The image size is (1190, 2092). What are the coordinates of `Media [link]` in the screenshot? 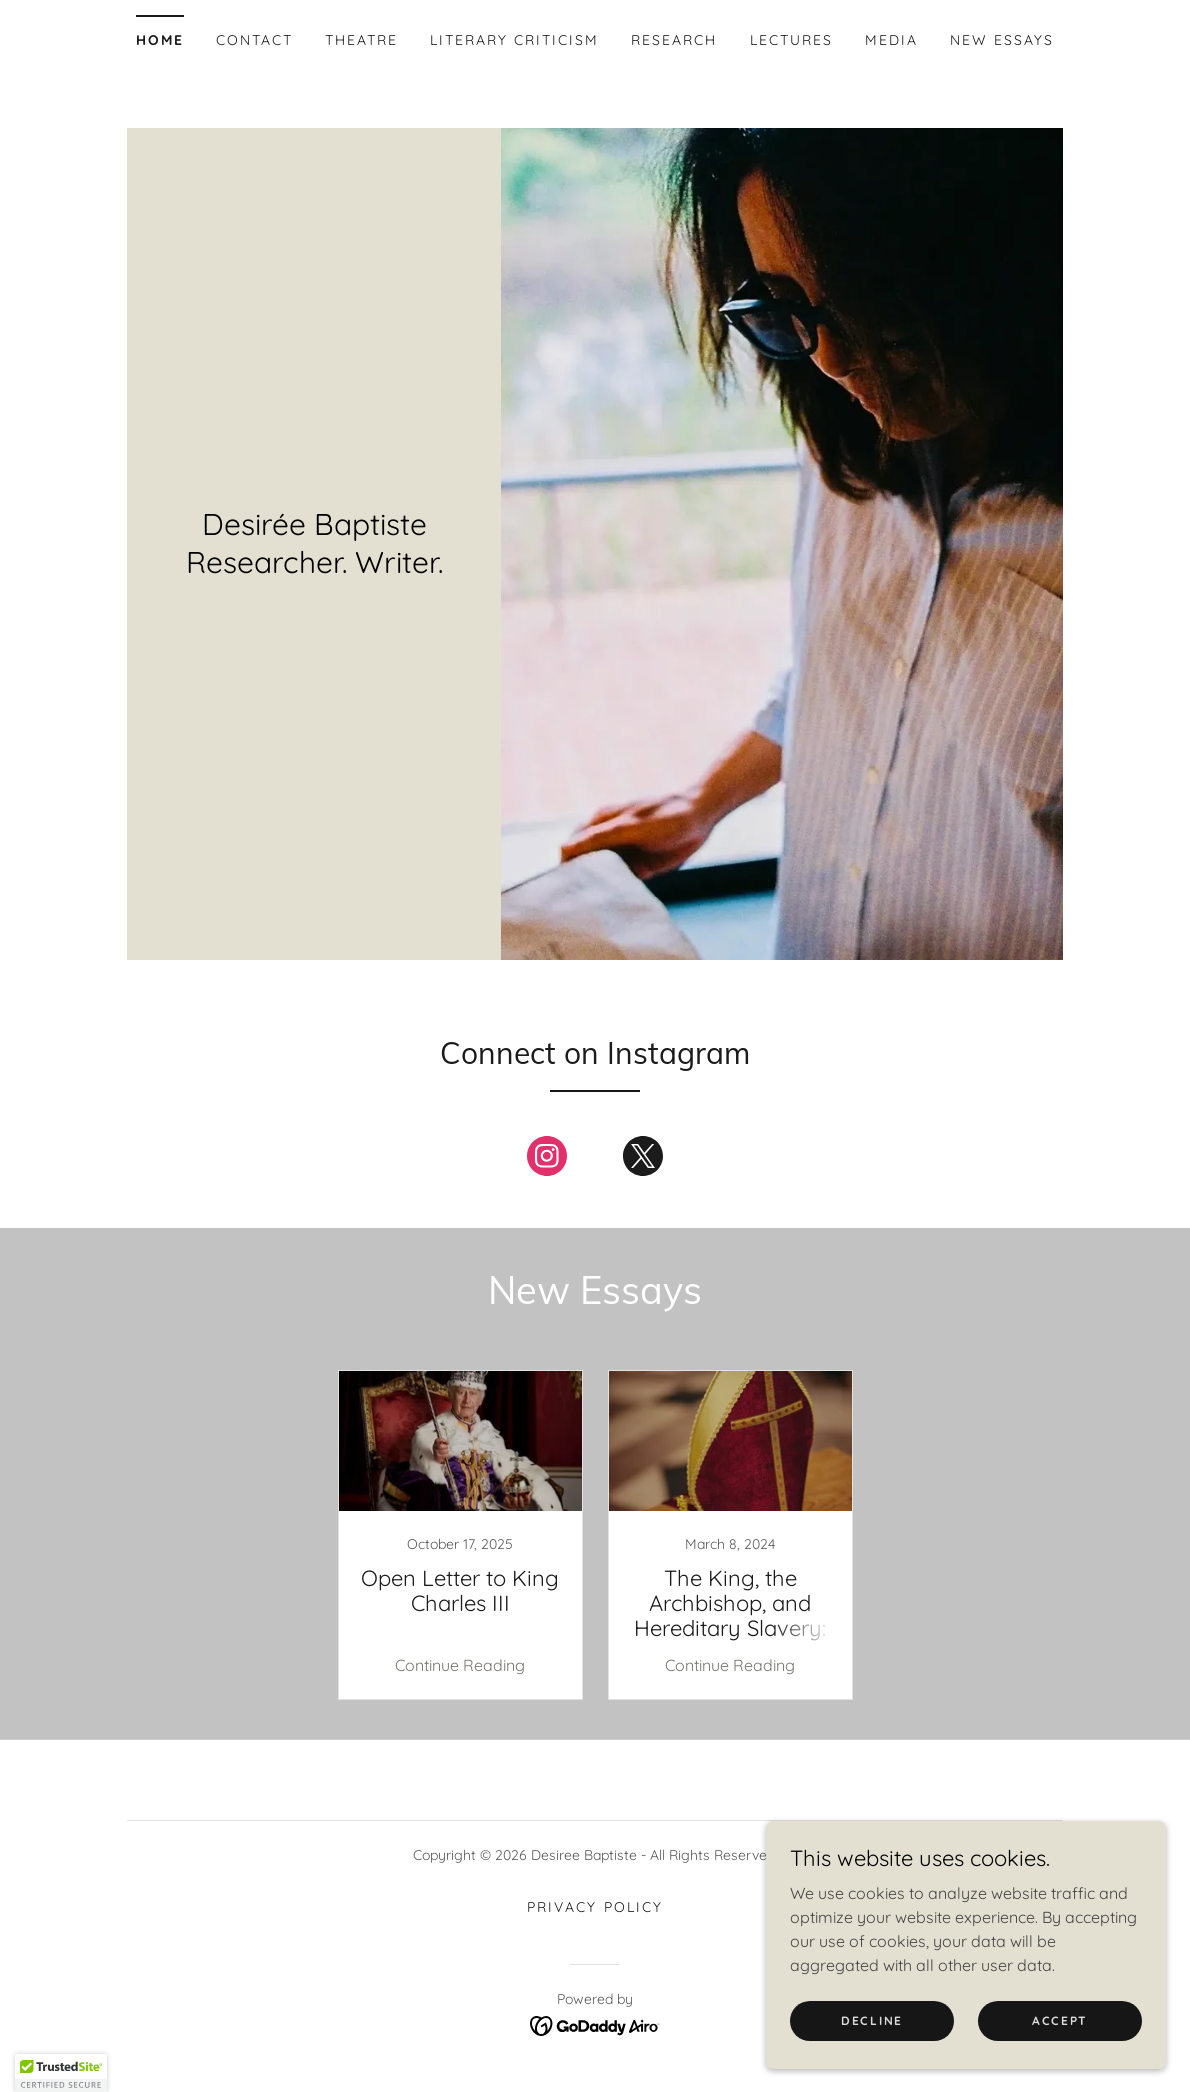 It's located at (891, 40).